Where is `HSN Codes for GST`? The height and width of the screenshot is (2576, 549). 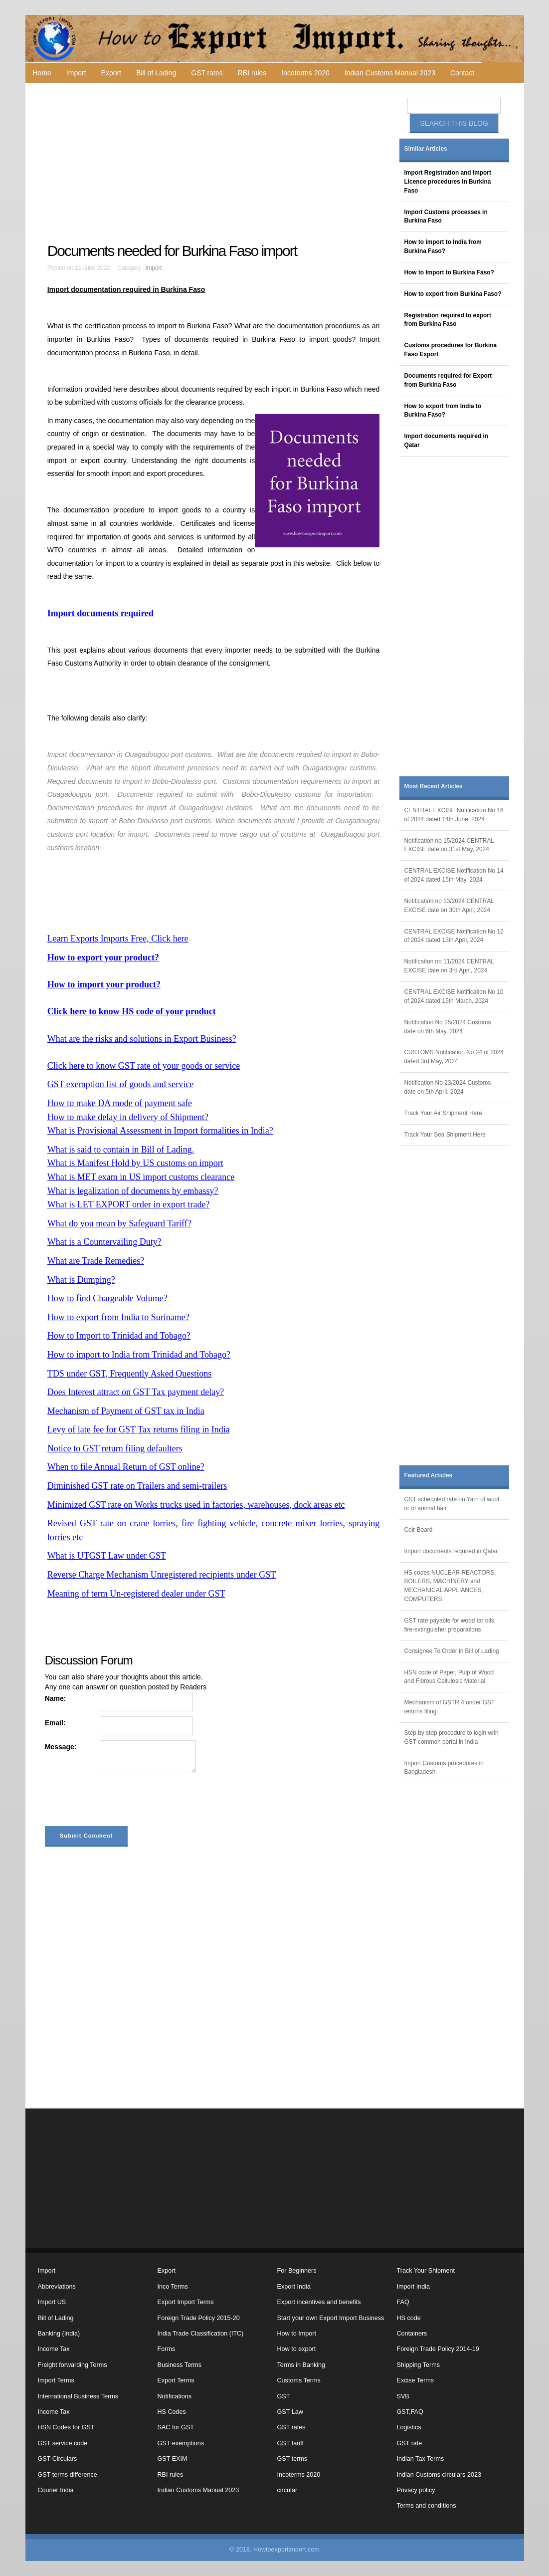
HSN Codes for GST is located at coordinates (66, 2427).